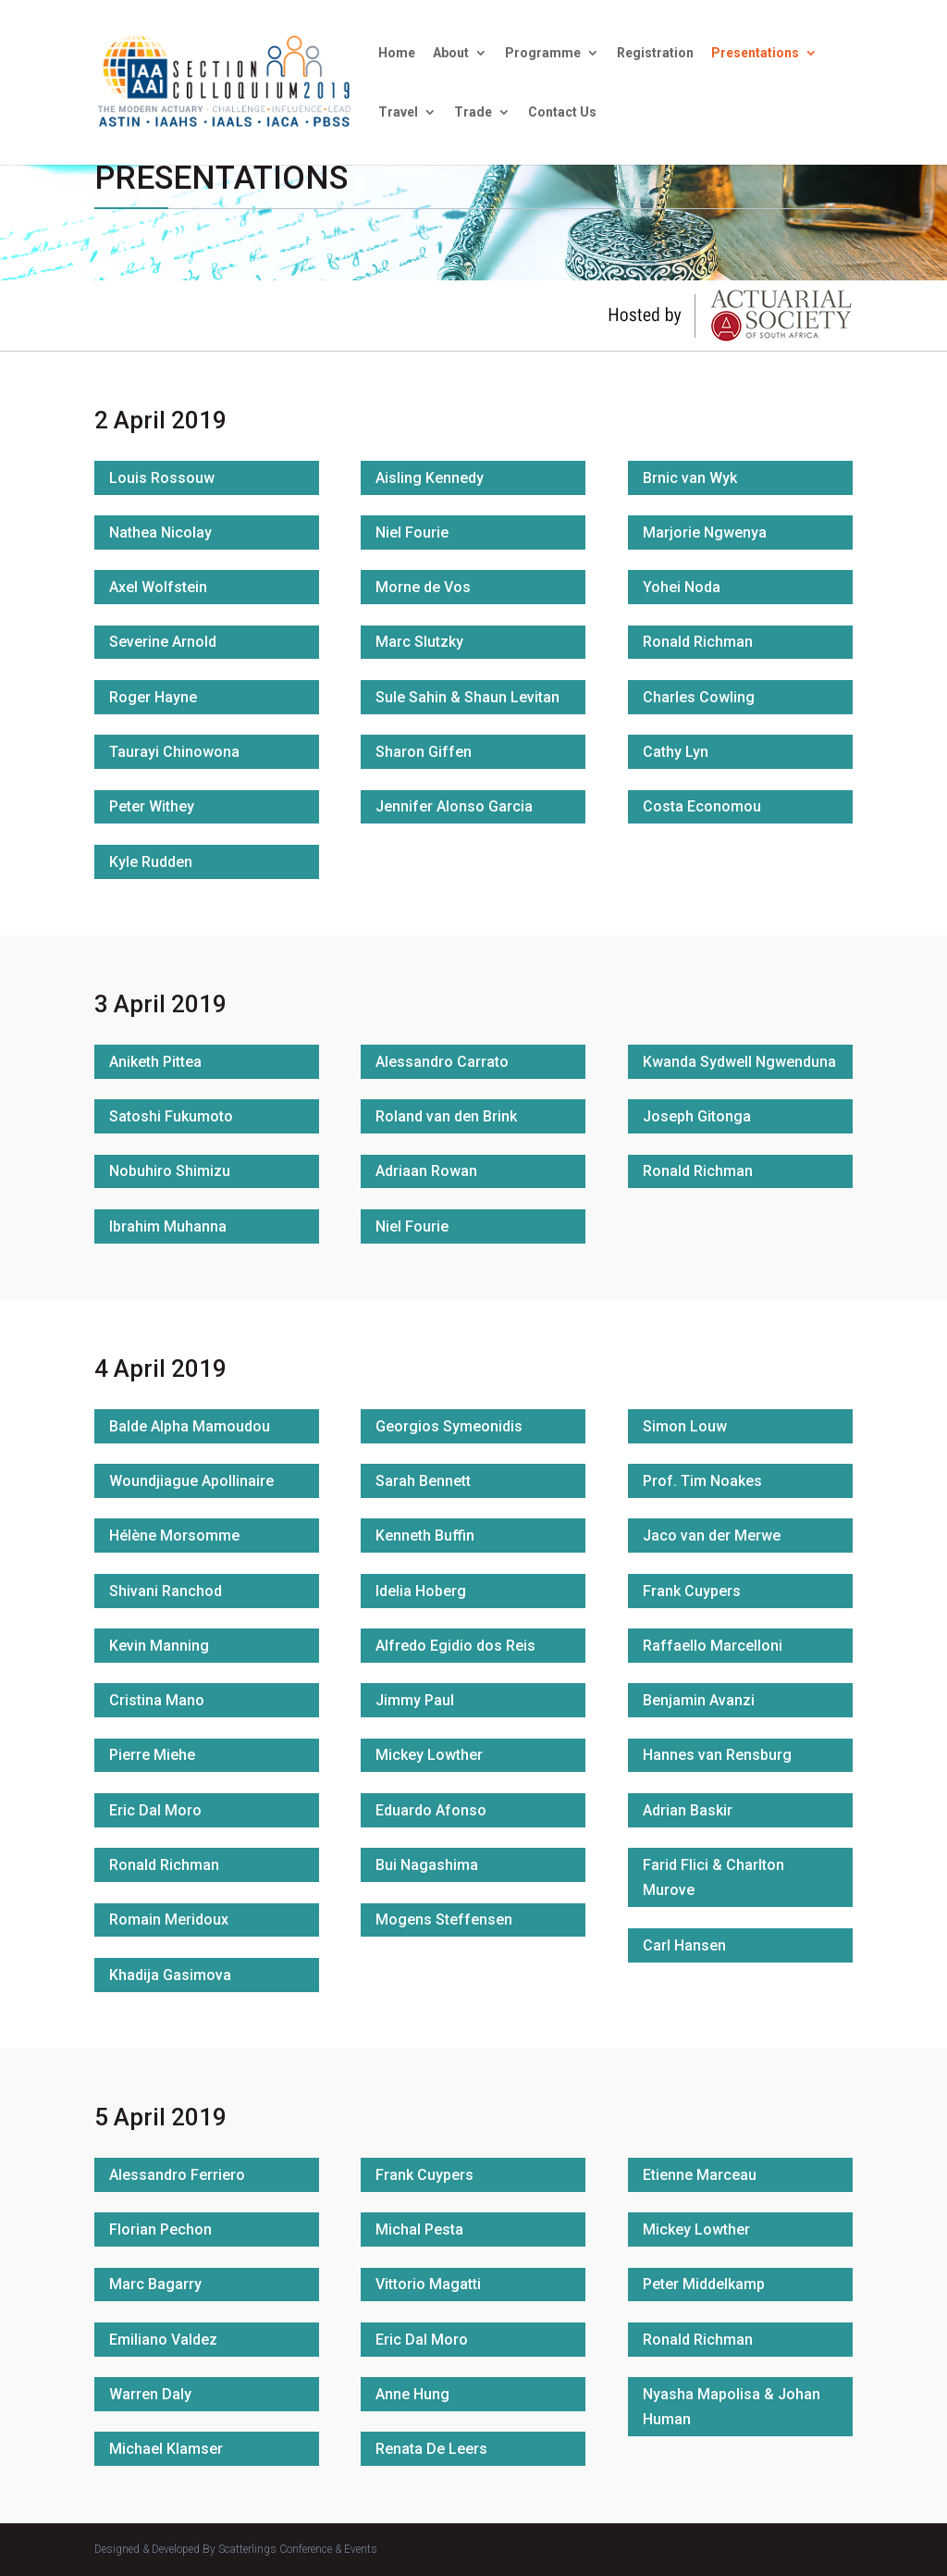 This screenshot has height=2576, width=947. Describe the element at coordinates (702, 806) in the screenshot. I see `Costa Economou` at that location.